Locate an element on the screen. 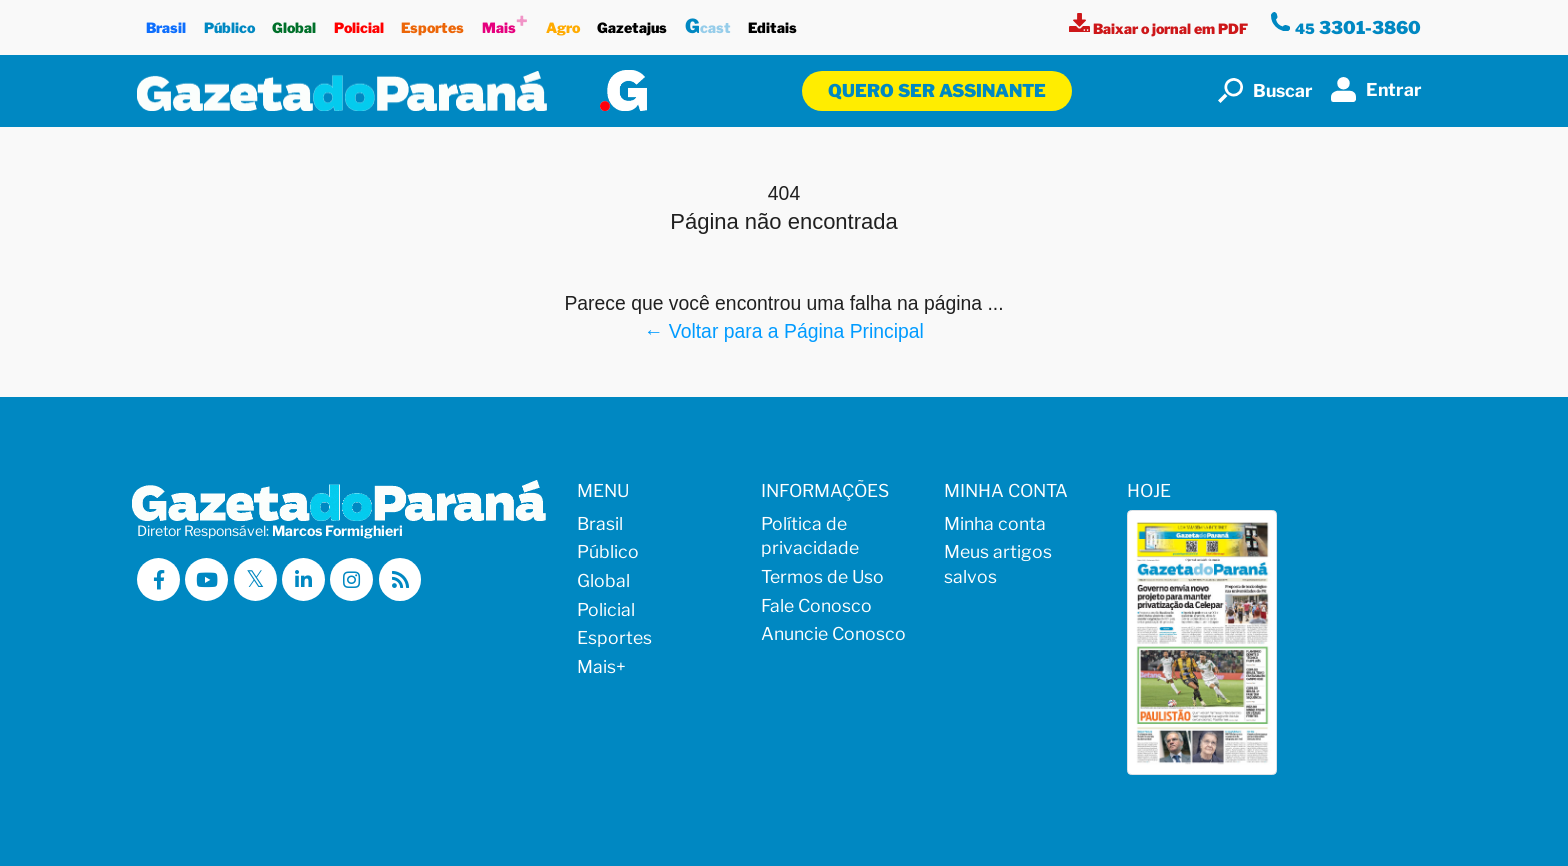  Entrar is located at coordinates (1376, 89).